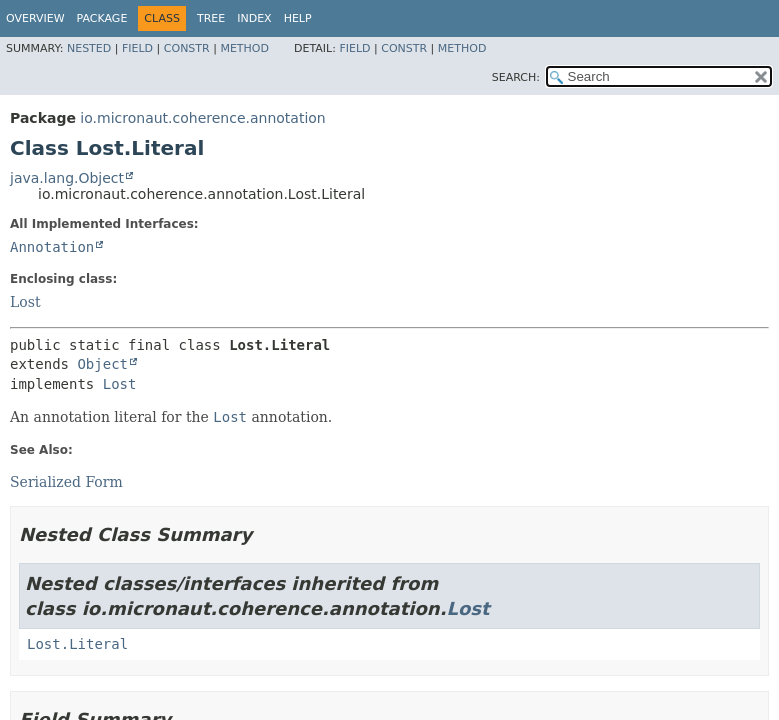 This screenshot has width=779, height=720. Describe the element at coordinates (89, 48) in the screenshot. I see `Nested` at that location.